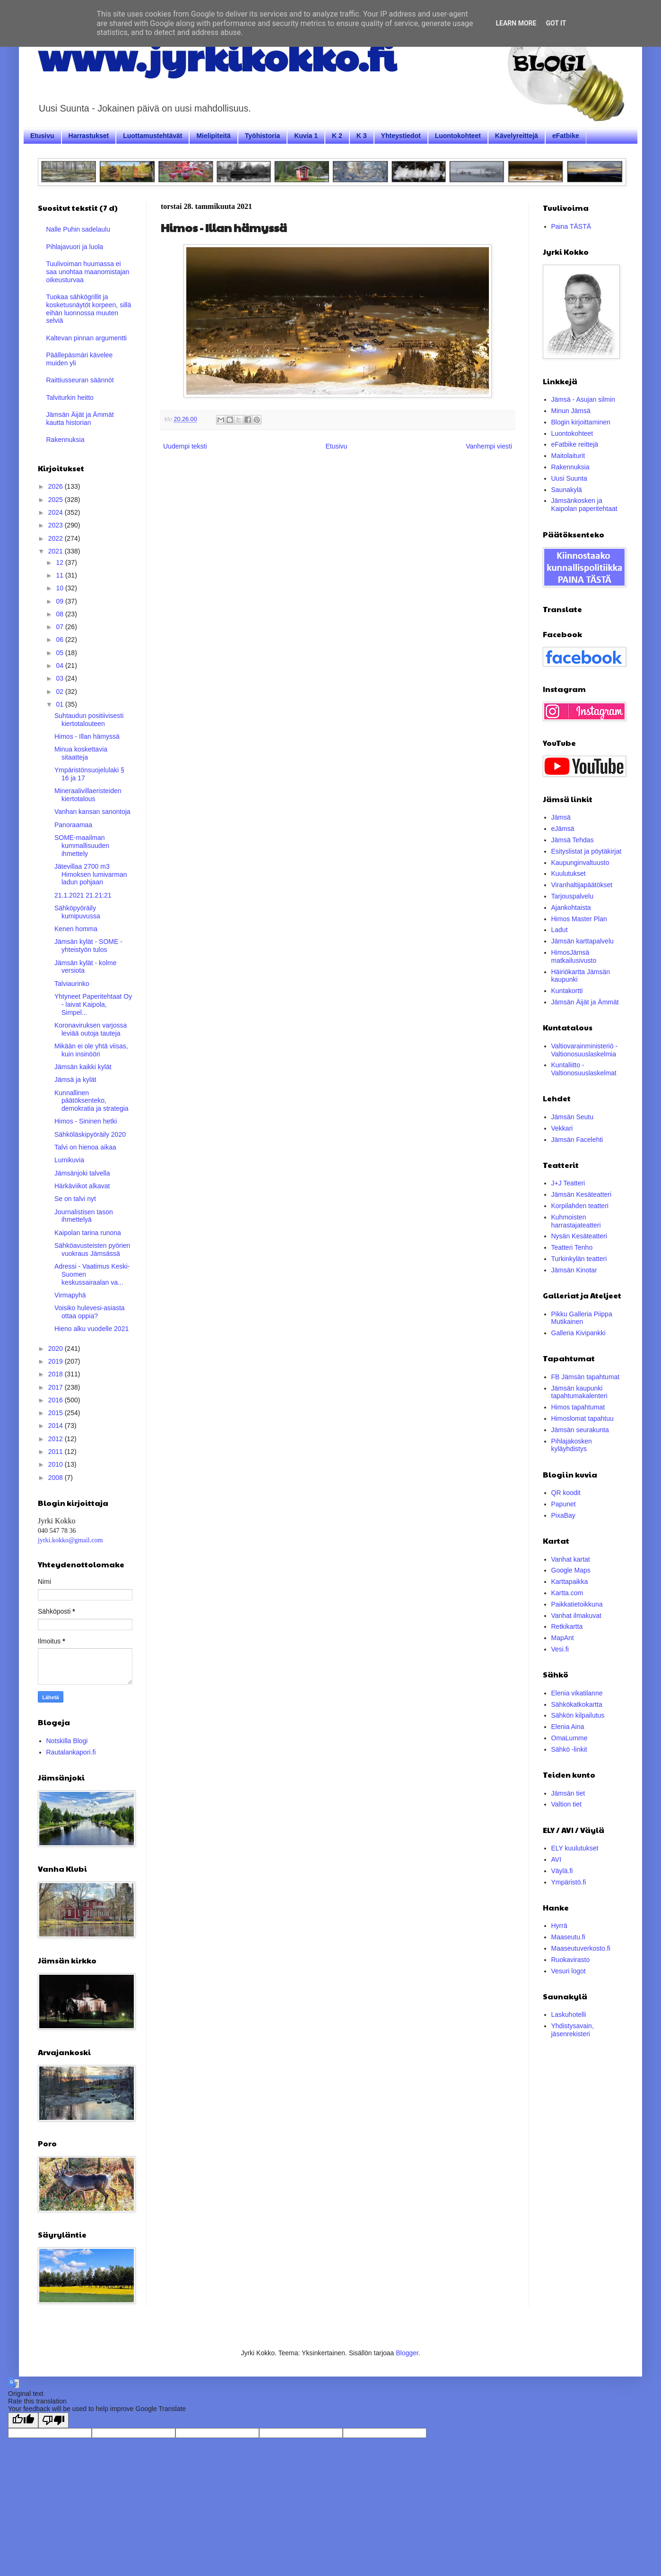 Image resolution: width=661 pixels, height=2576 pixels. I want to click on 09, so click(60, 601).